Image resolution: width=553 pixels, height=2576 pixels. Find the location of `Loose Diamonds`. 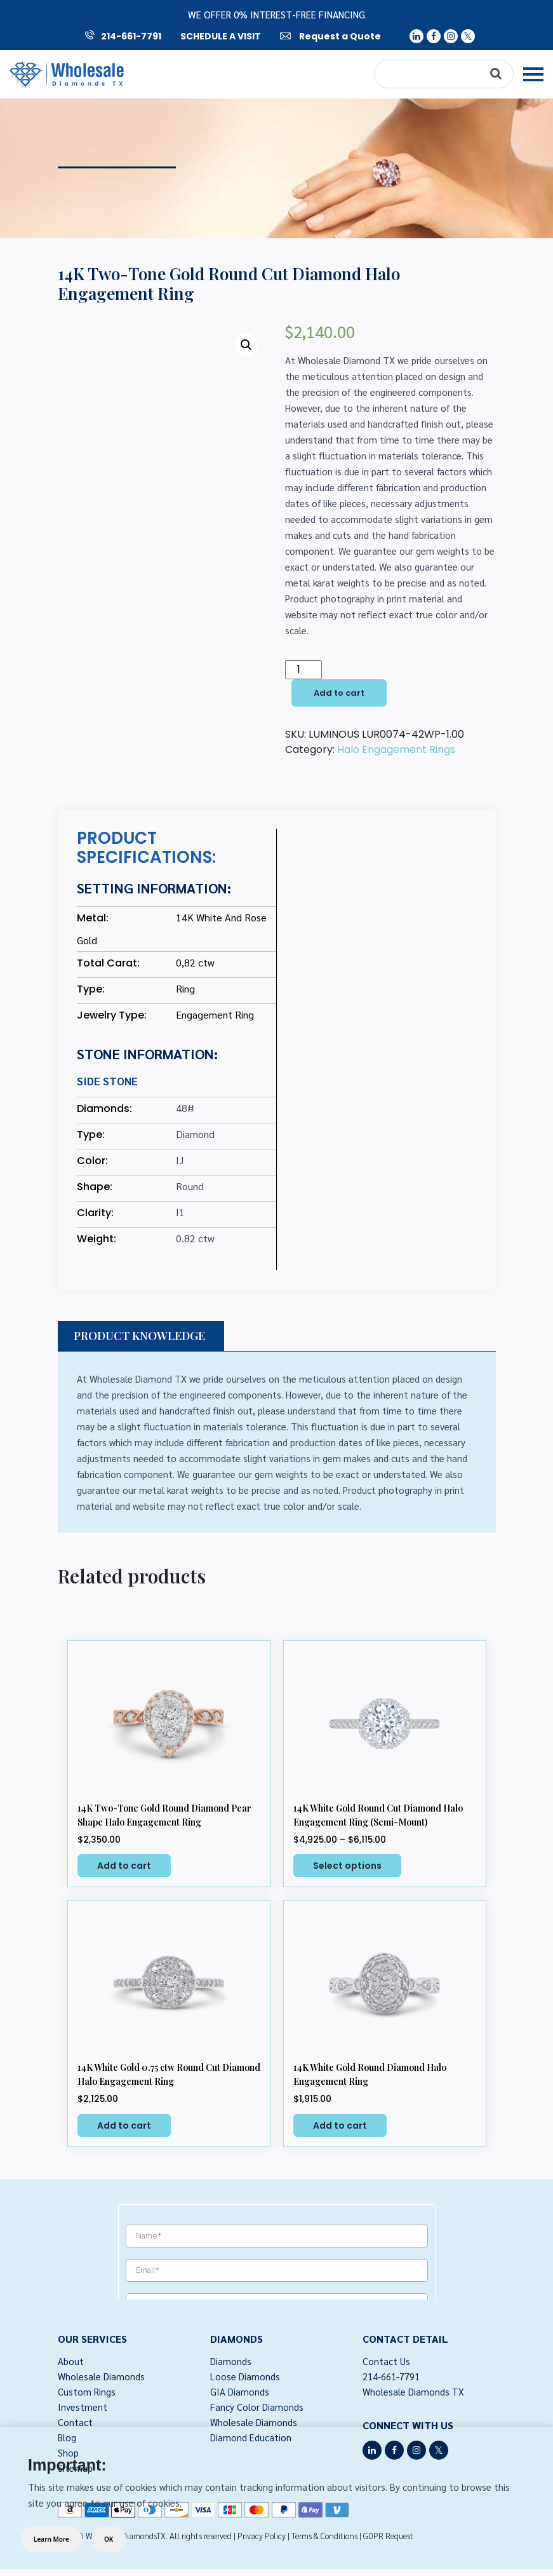

Loose Diamonds is located at coordinates (245, 2376).